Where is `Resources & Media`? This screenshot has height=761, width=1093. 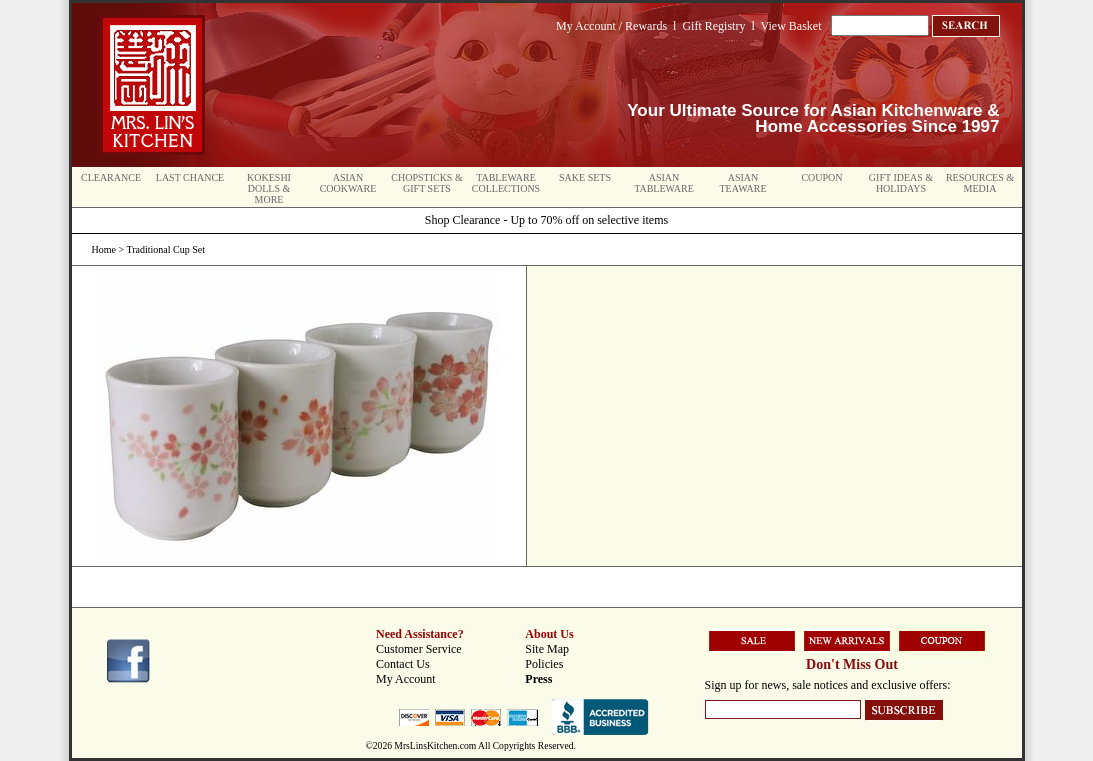
Resources & Media is located at coordinates (980, 183).